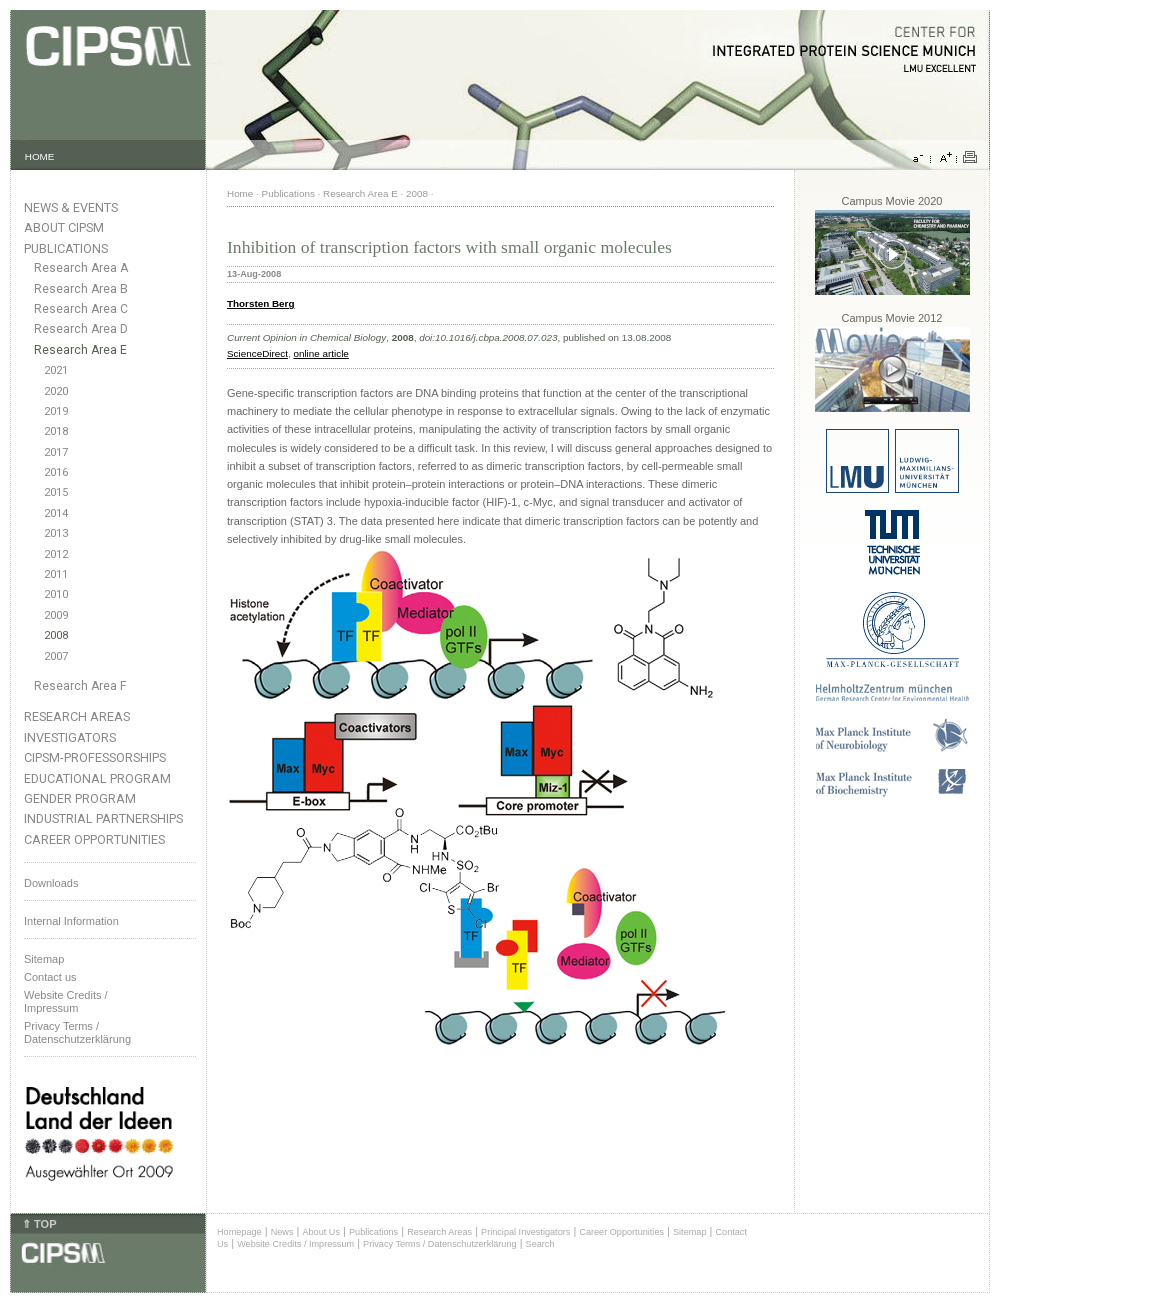 The image size is (1163, 1303). Describe the element at coordinates (95, 757) in the screenshot. I see `CIPSM-Professorships` at that location.